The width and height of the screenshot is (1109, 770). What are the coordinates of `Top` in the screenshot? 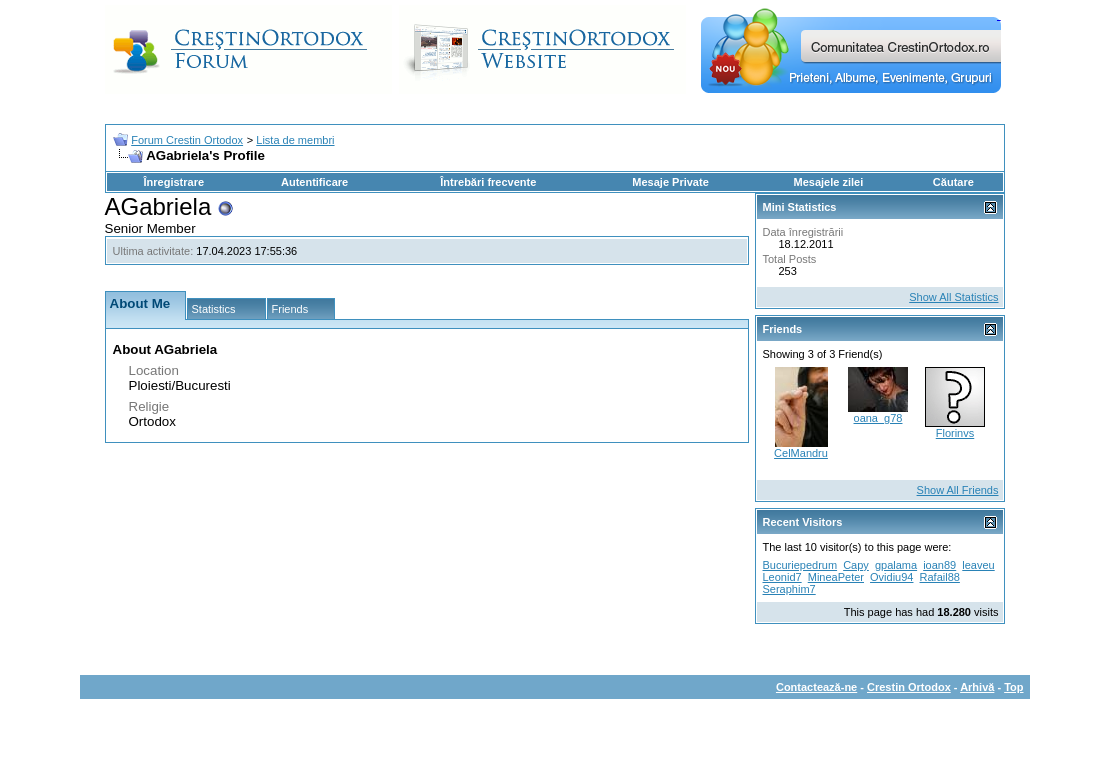 It's located at (1013, 687).